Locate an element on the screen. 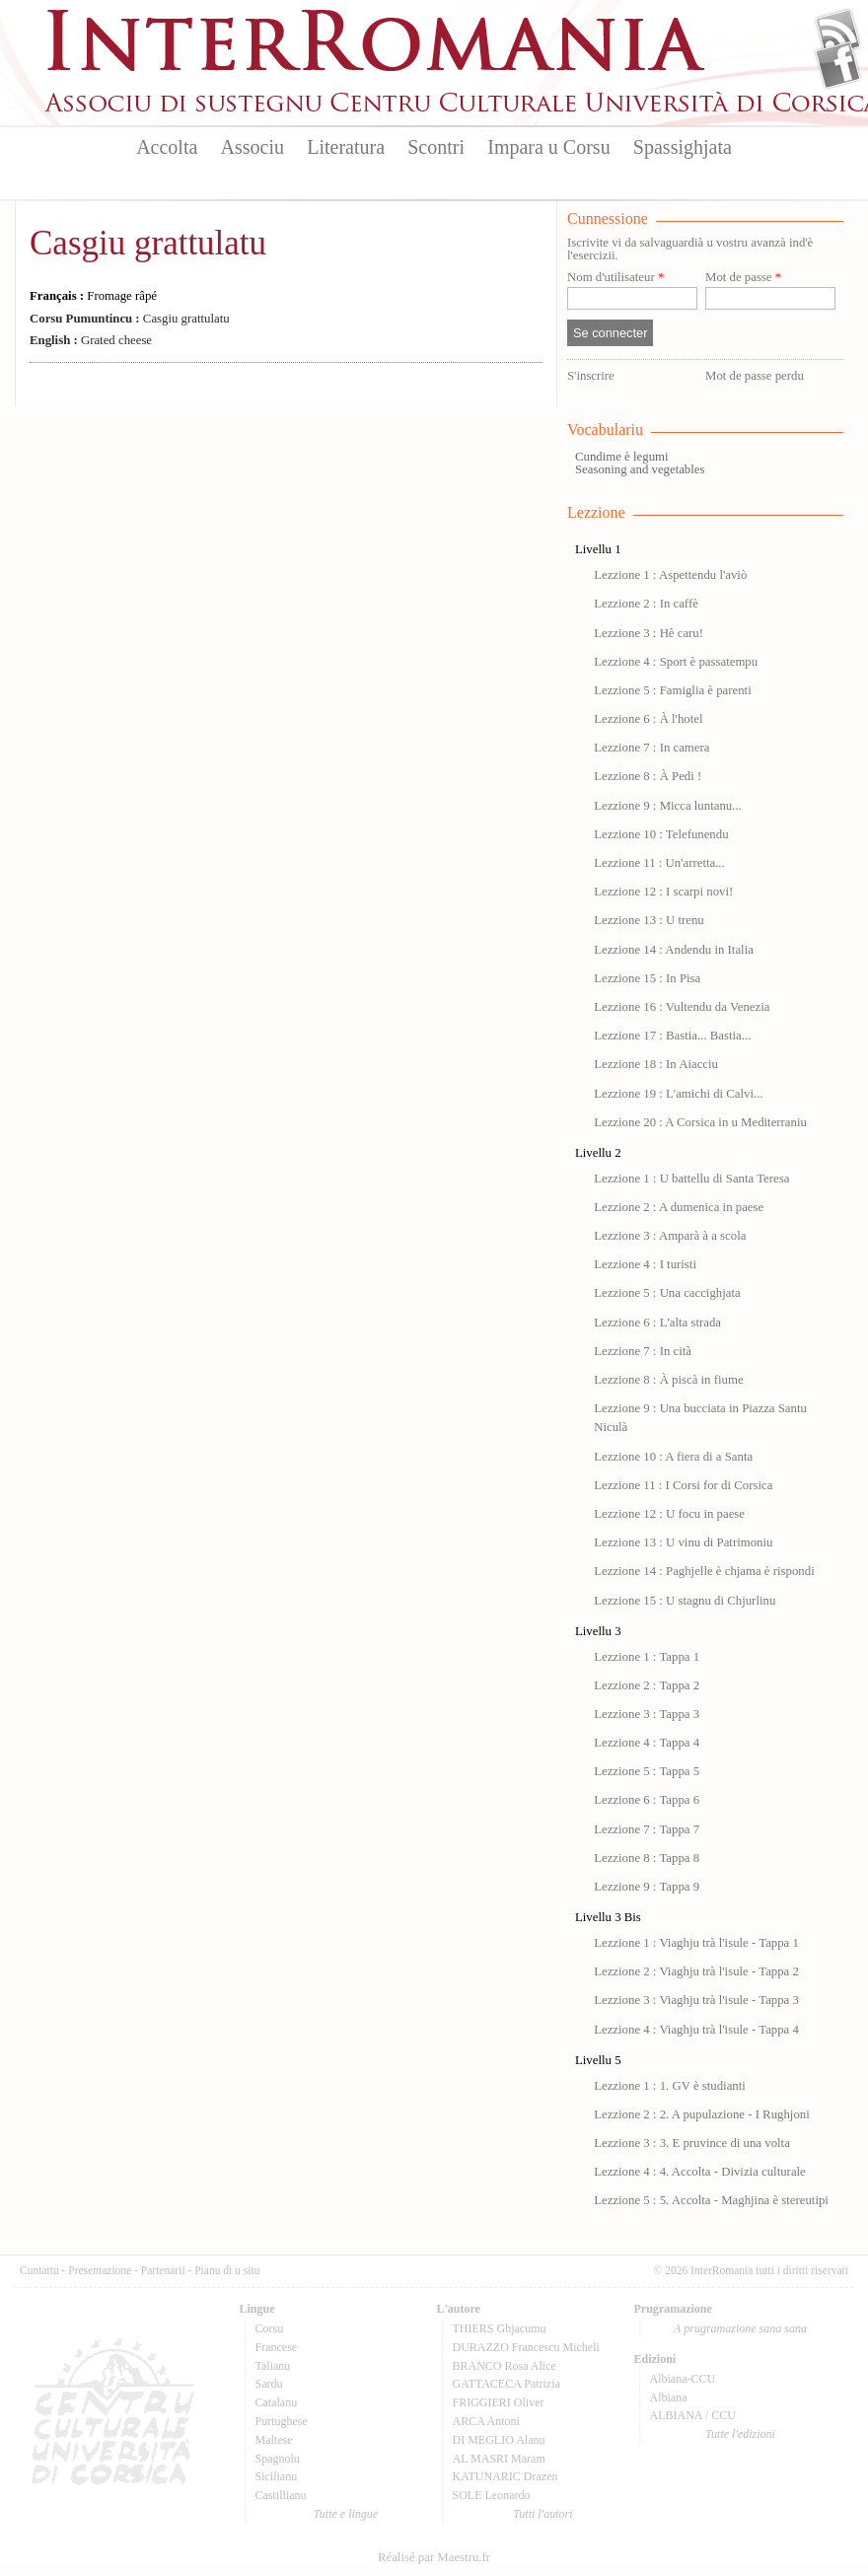 The image size is (868, 2576). Lezzione 5 : Famiglia è parenti is located at coordinates (673, 690).